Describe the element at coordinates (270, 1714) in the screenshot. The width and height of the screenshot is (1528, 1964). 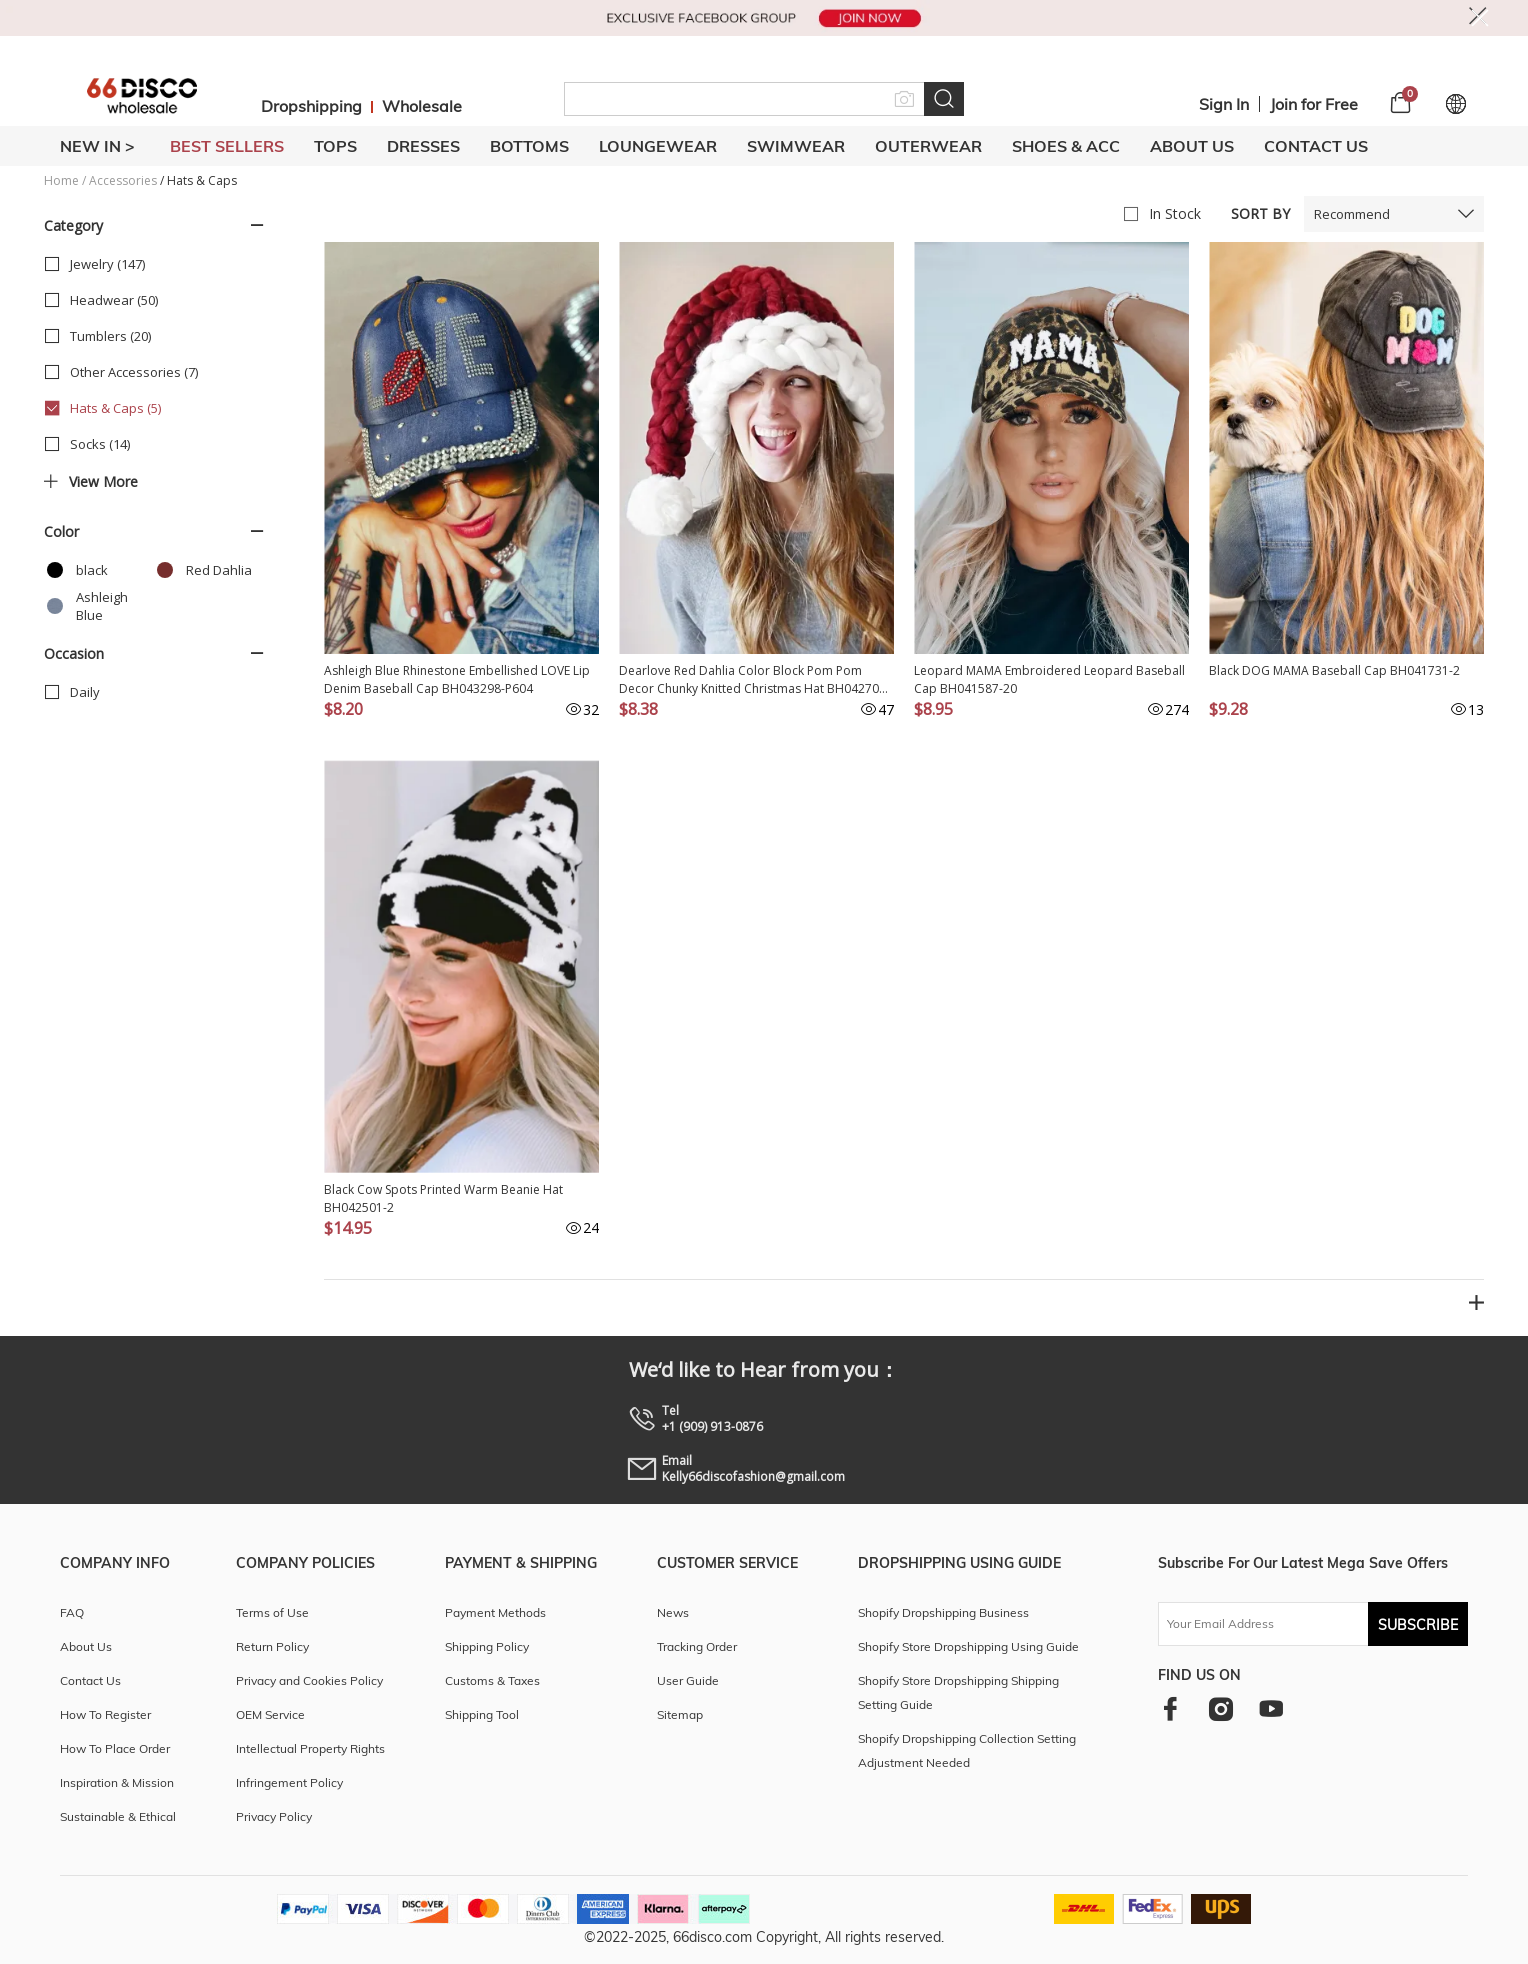
I see `OEM Service` at that location.